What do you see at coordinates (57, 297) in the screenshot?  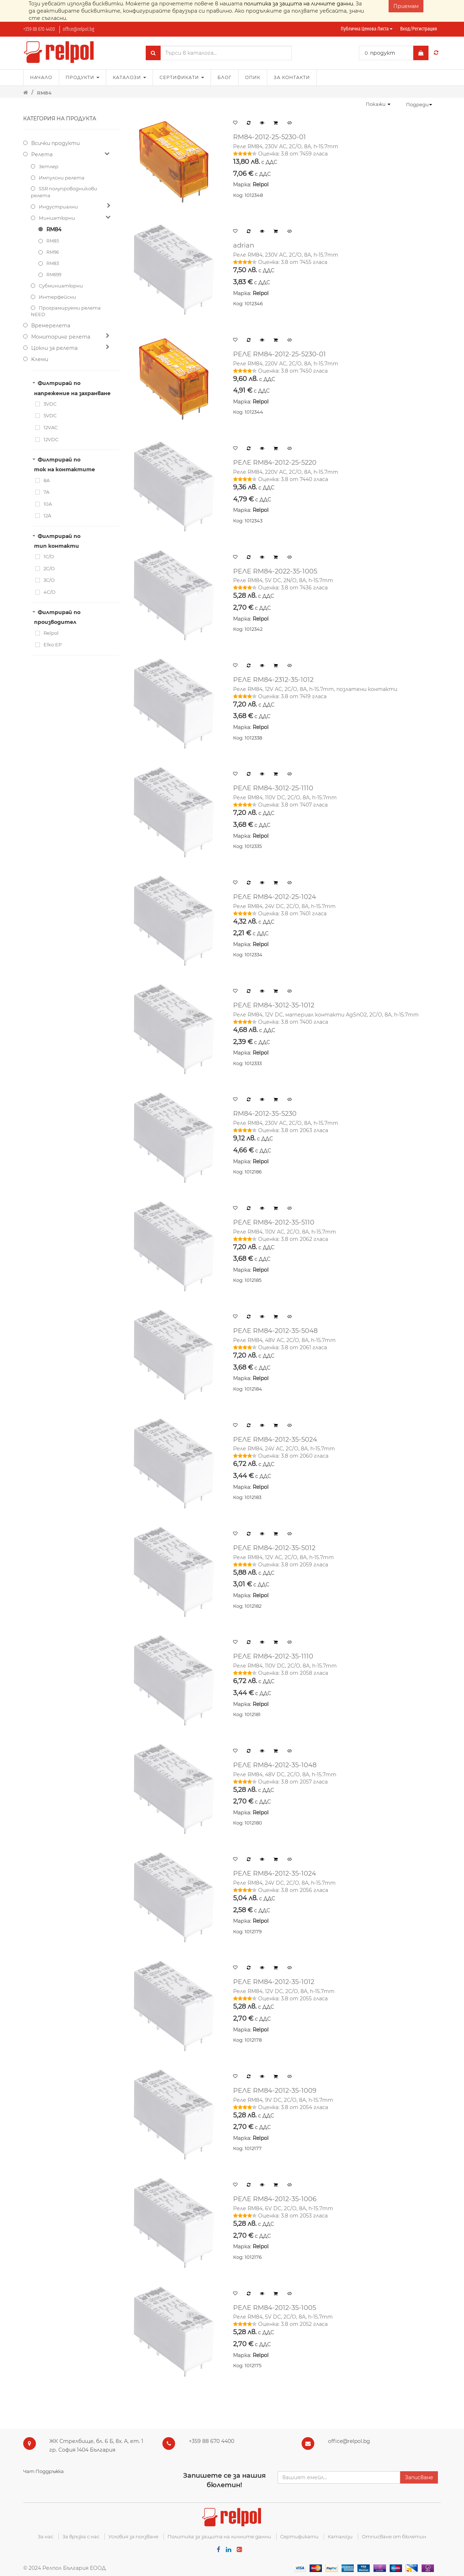 I see `Интерфейсни` at bounding box center [57, 297].